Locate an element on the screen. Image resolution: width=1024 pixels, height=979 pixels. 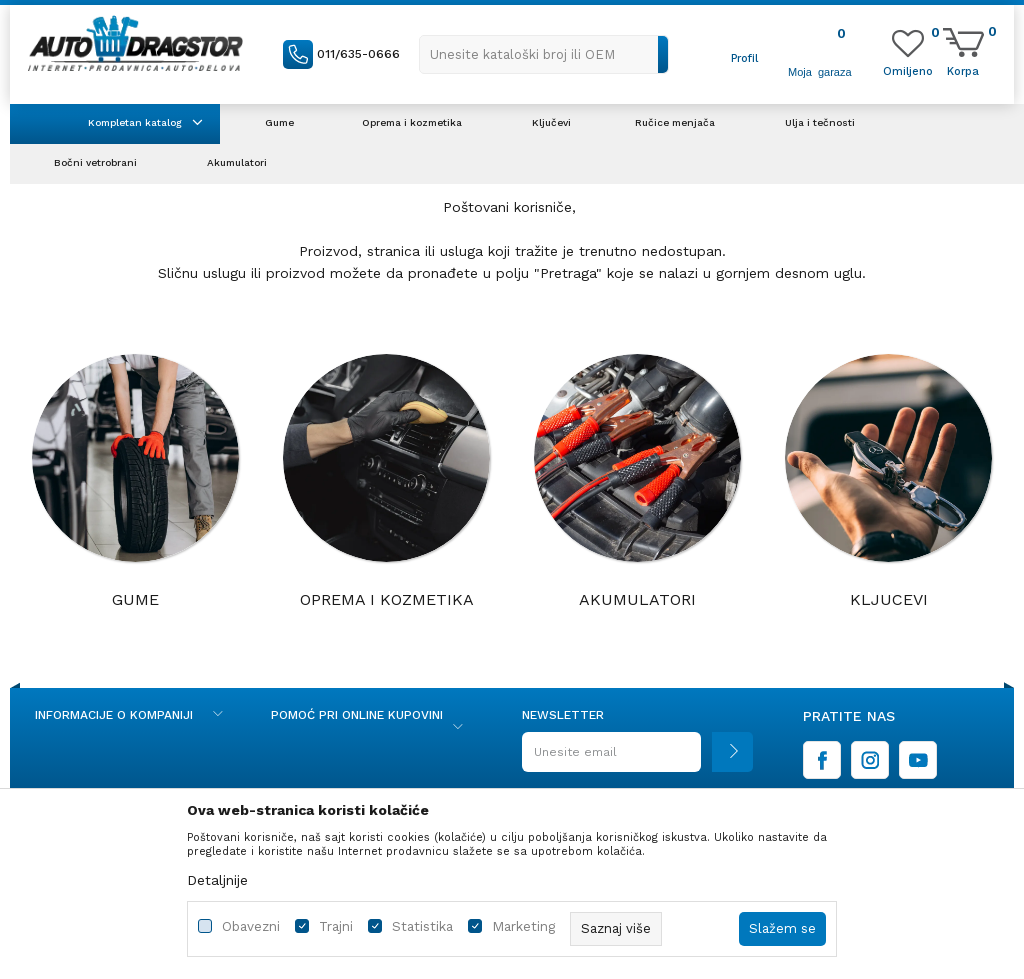
[Omiljeno] is located at coordinates (908, 70).